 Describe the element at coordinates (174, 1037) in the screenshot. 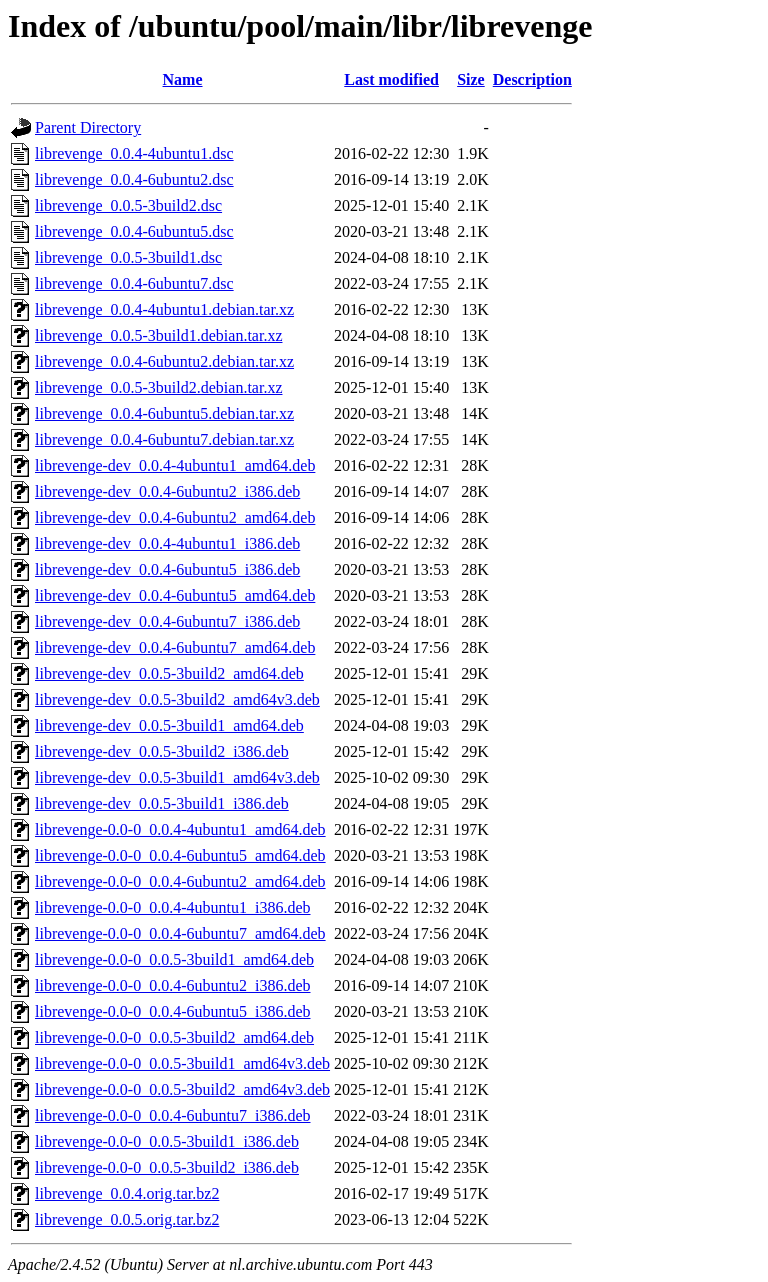

I see `librevenge-0.0-0_0.0.5-3build2_amd64.deb` at that location.